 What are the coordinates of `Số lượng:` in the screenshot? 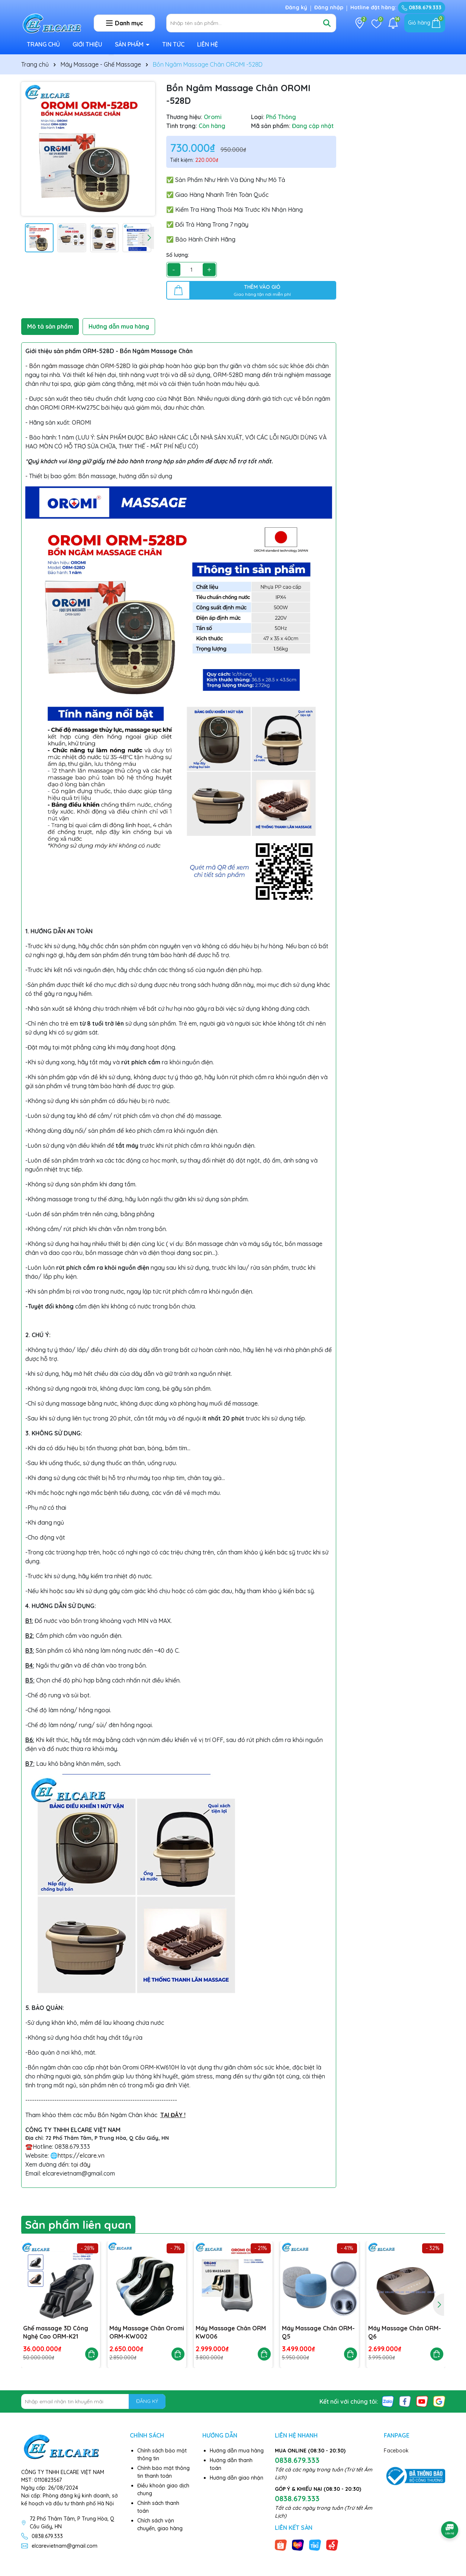 It's located at (177, 255).